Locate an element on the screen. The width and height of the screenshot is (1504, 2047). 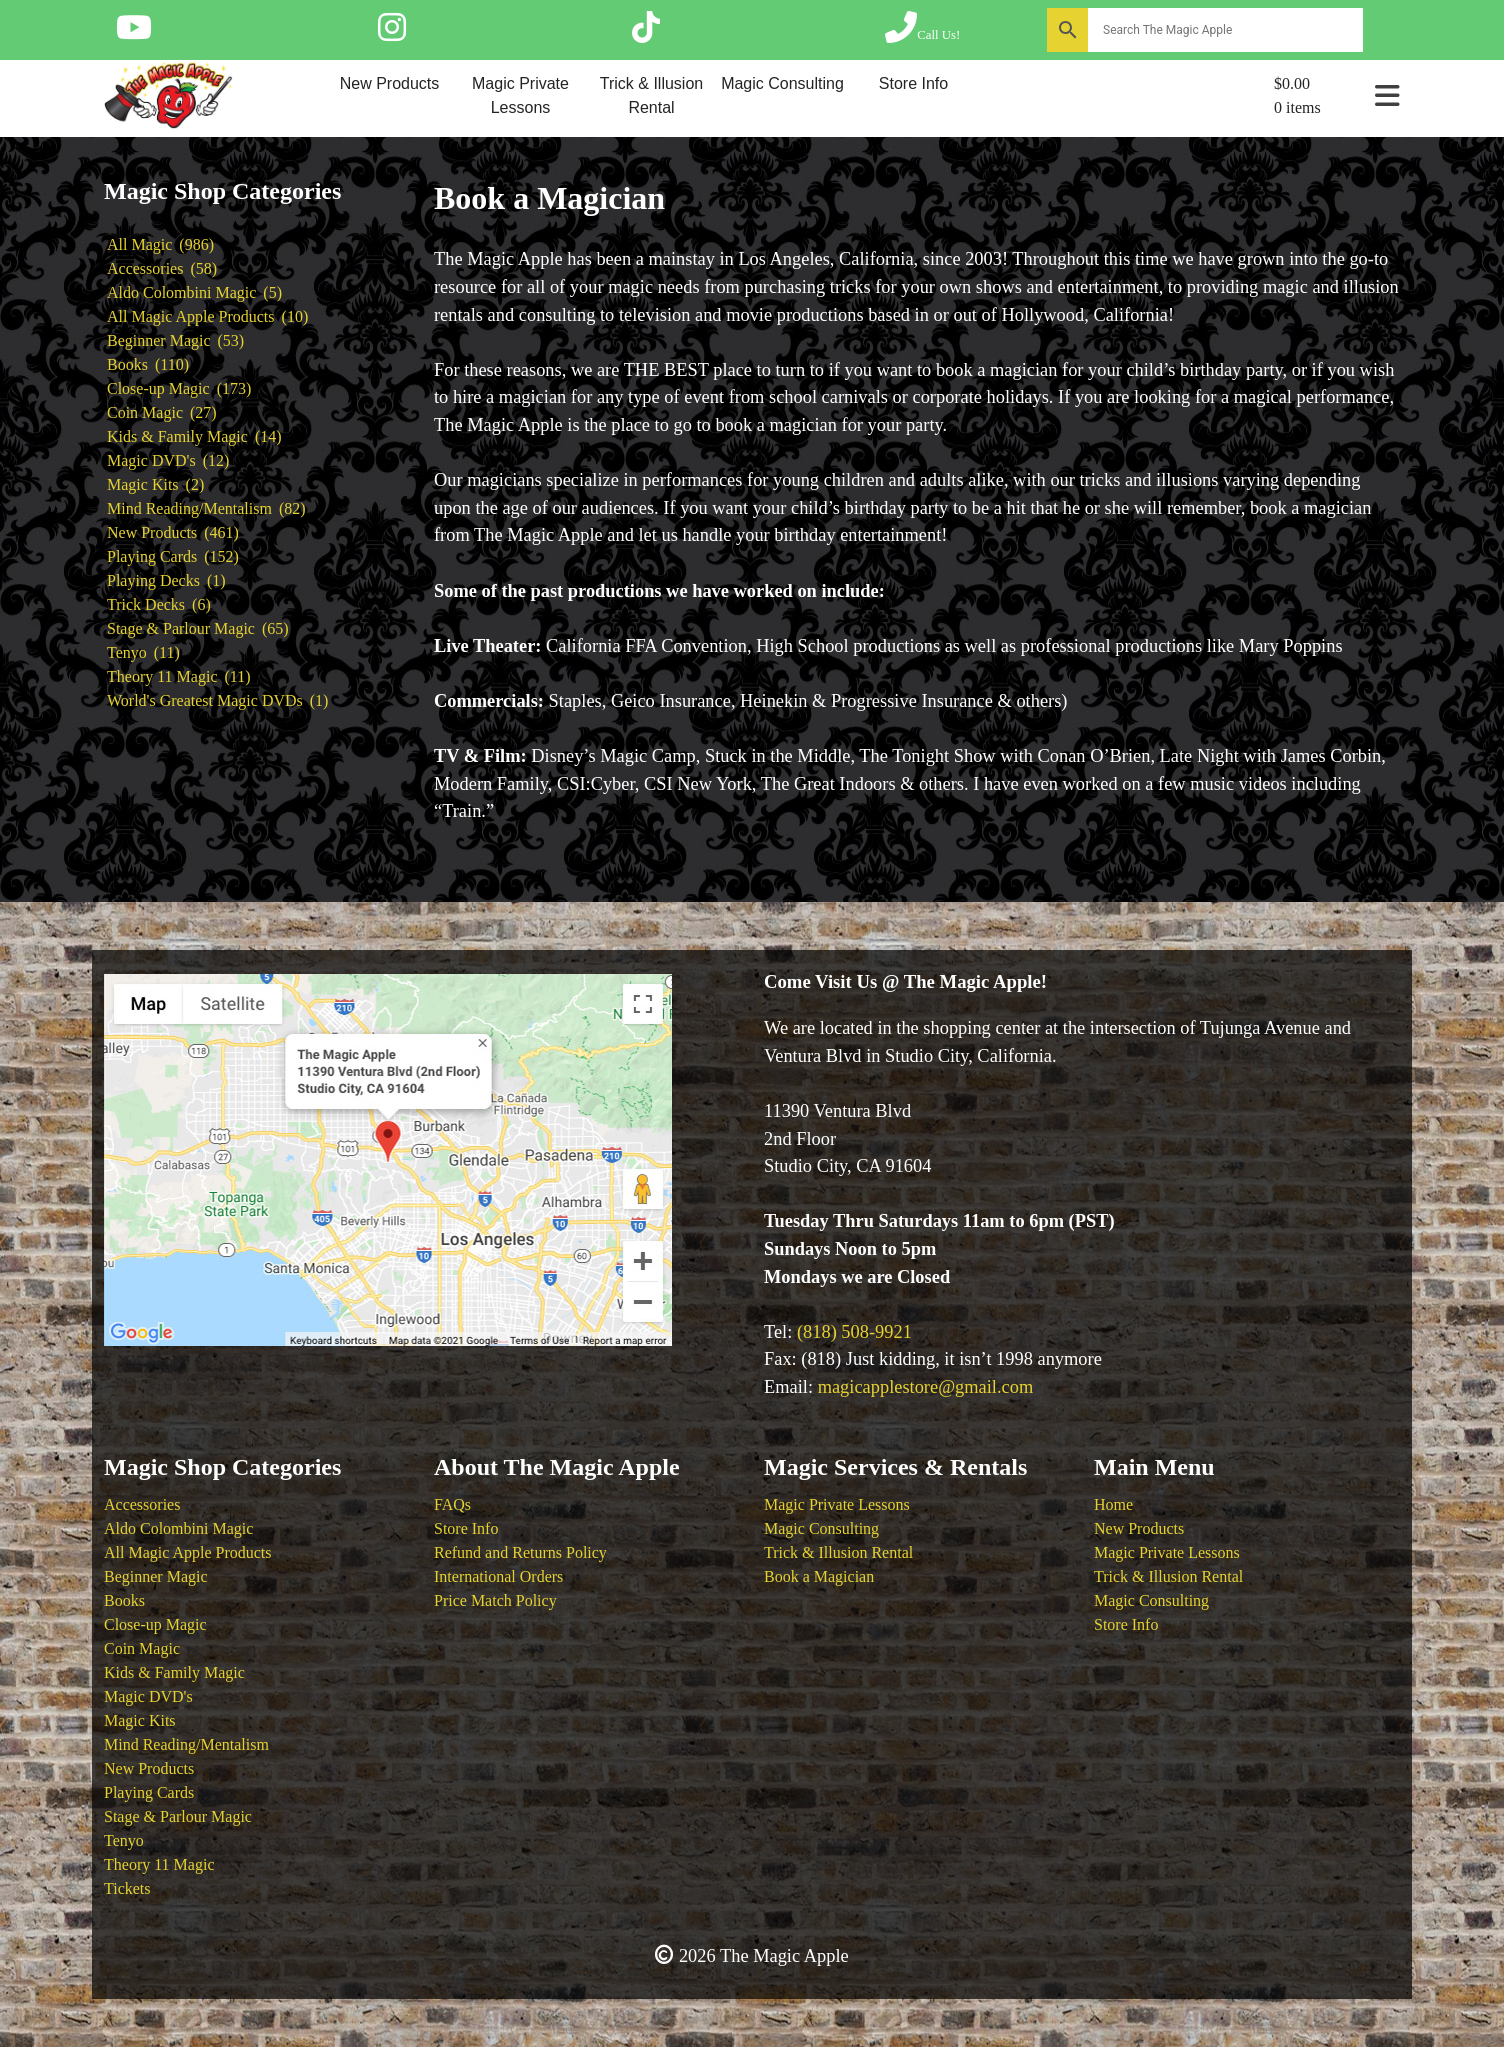
[Follow The Magic Apple on Instagram] is located at coordinates (392, 34).